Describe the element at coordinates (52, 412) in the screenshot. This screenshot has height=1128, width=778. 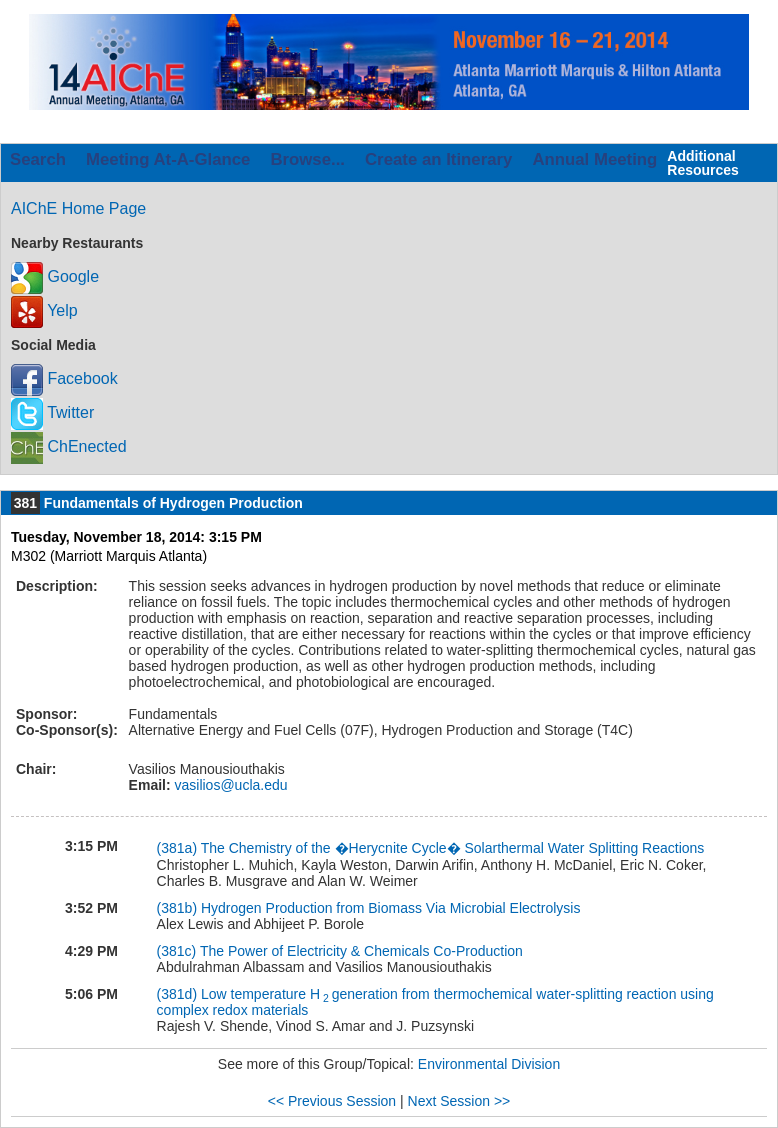
I see `Twitter` at that location.